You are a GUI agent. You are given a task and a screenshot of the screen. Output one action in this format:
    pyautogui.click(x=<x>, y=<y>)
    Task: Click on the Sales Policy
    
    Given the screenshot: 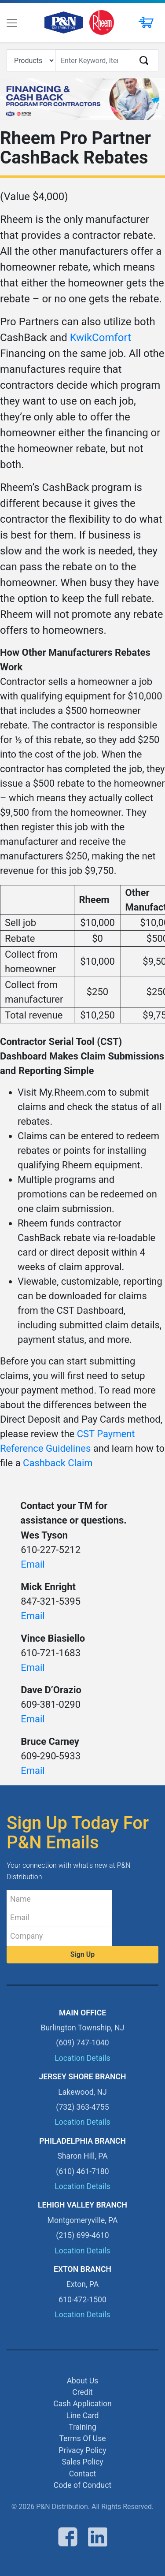 What is the action you would take?
    pyautogui.click(x=82, y=2461)
    